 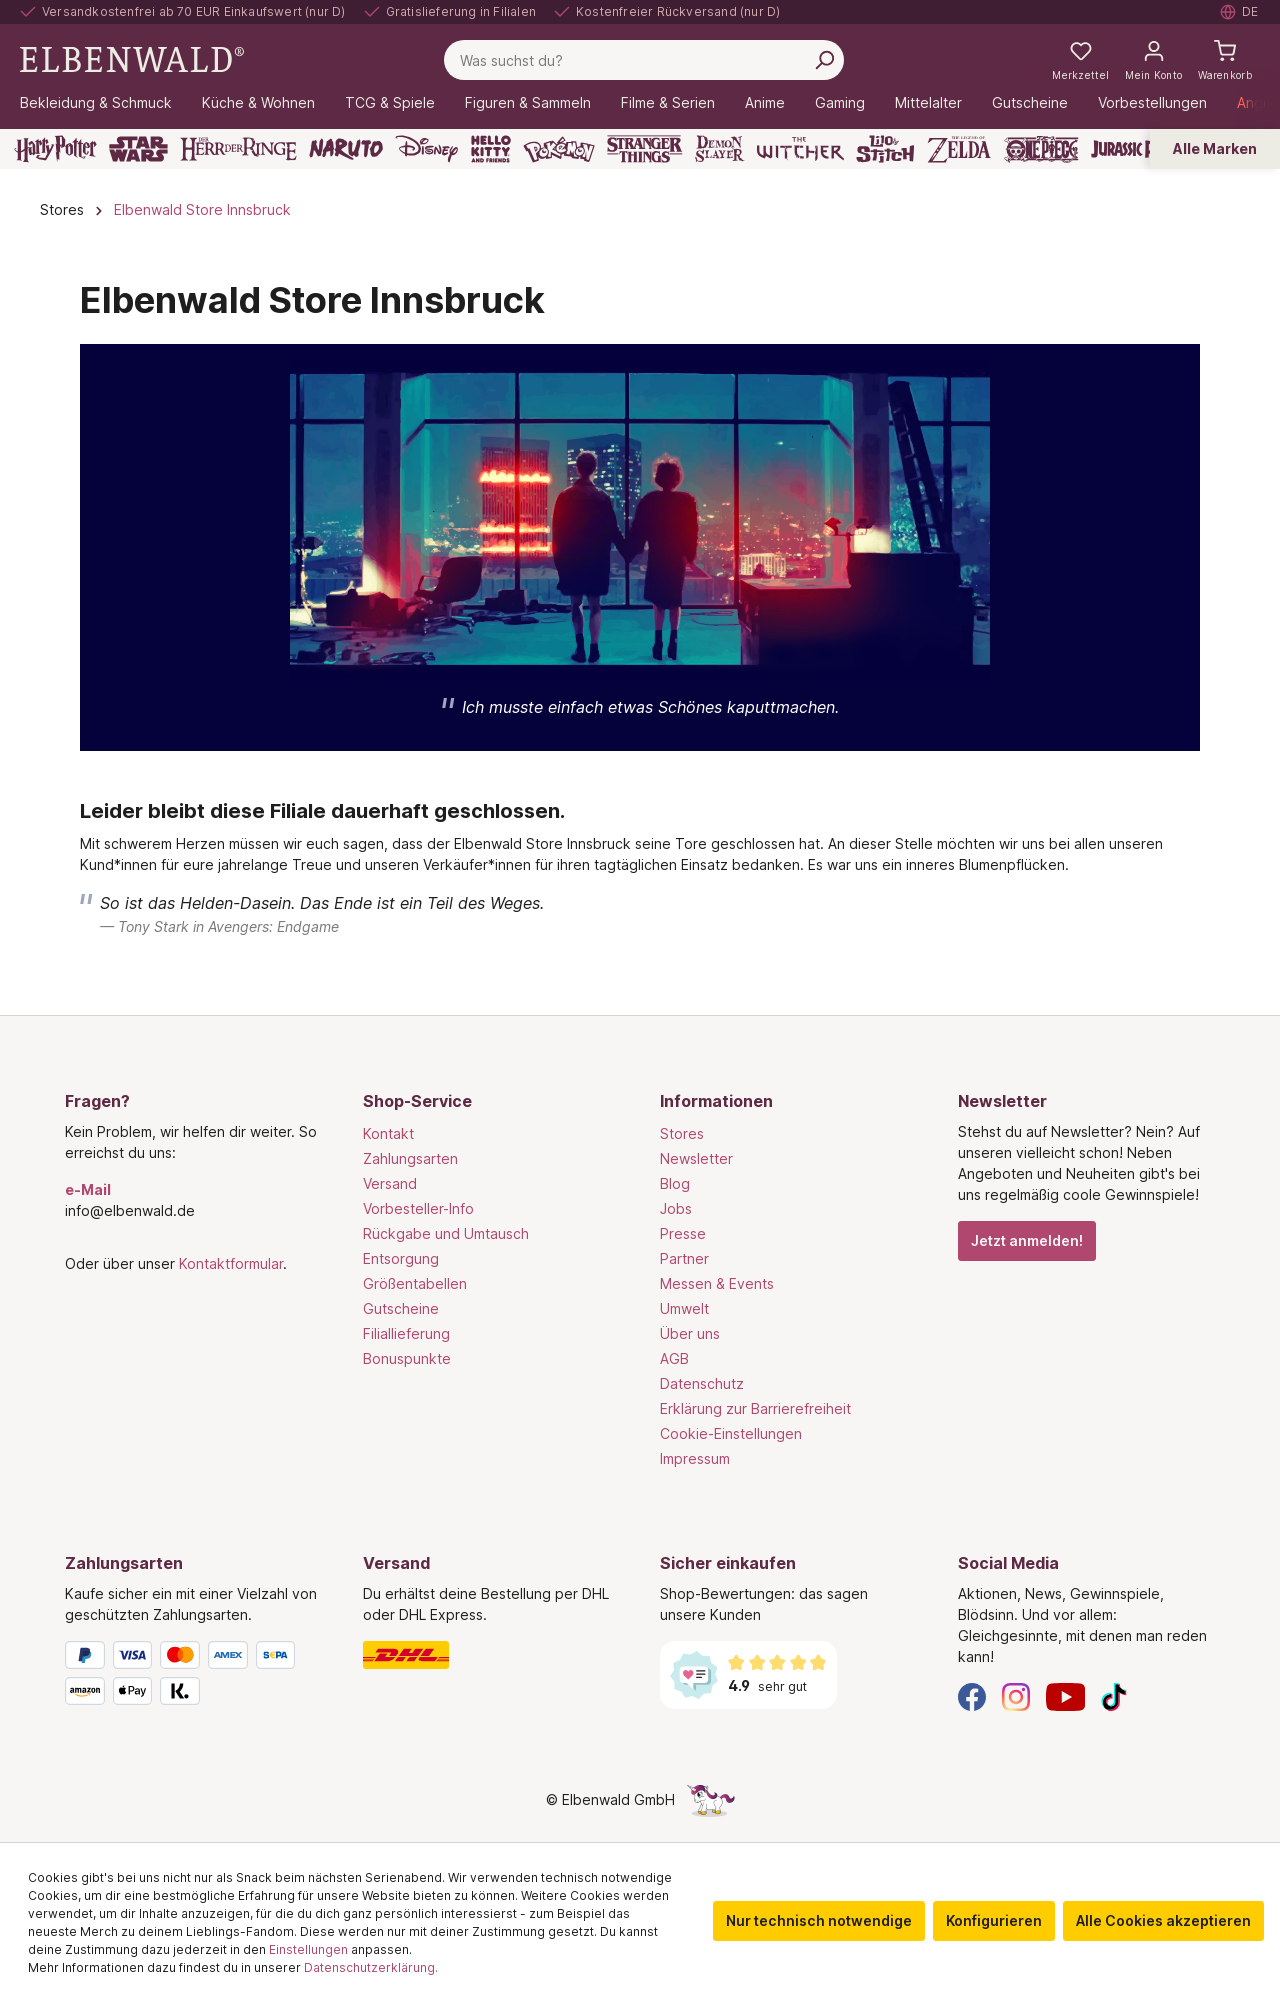 I want to click on [Disney], so click(x=426, y=149).